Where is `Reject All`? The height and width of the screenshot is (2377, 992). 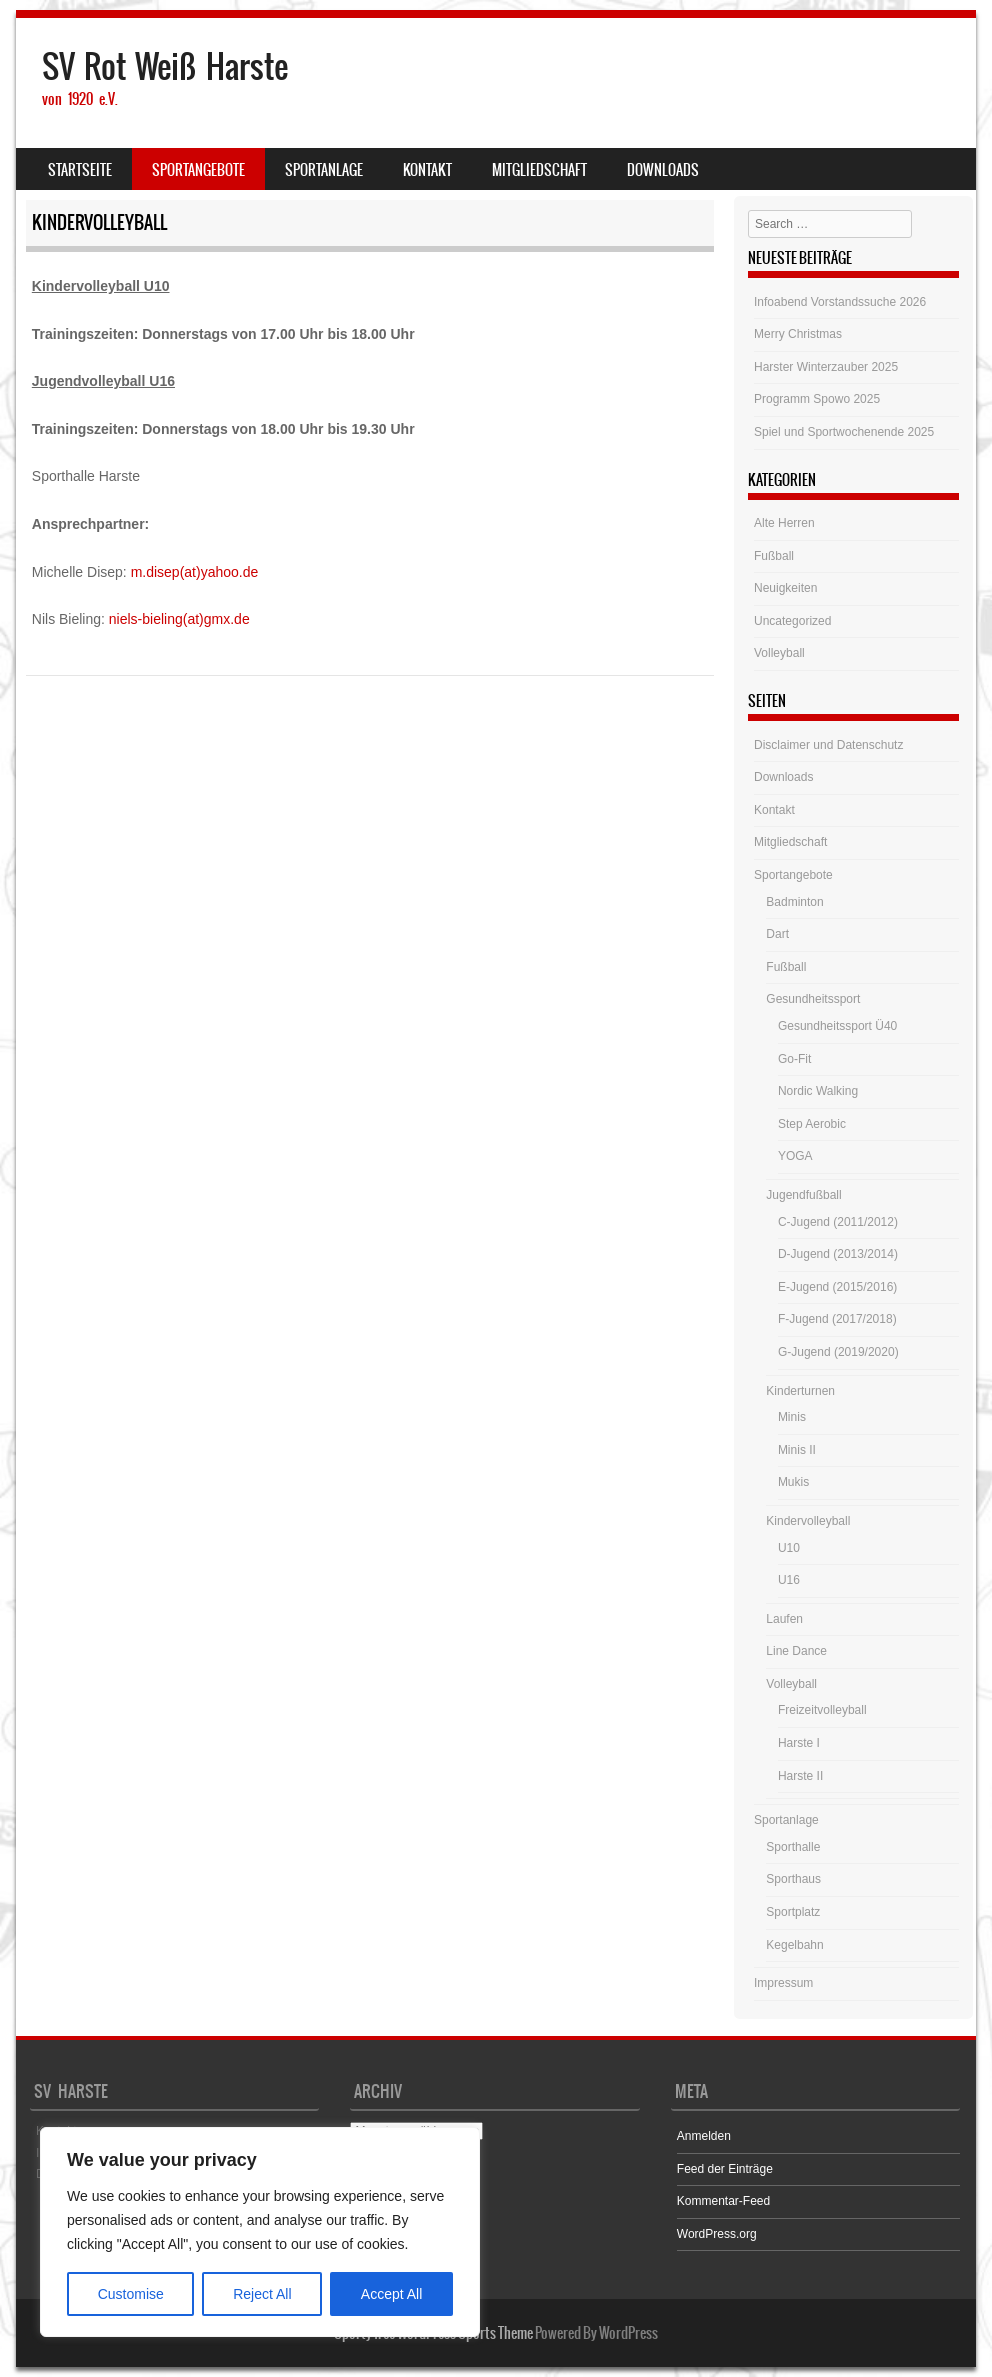 Reject All is located at coordinates (262, 2294).